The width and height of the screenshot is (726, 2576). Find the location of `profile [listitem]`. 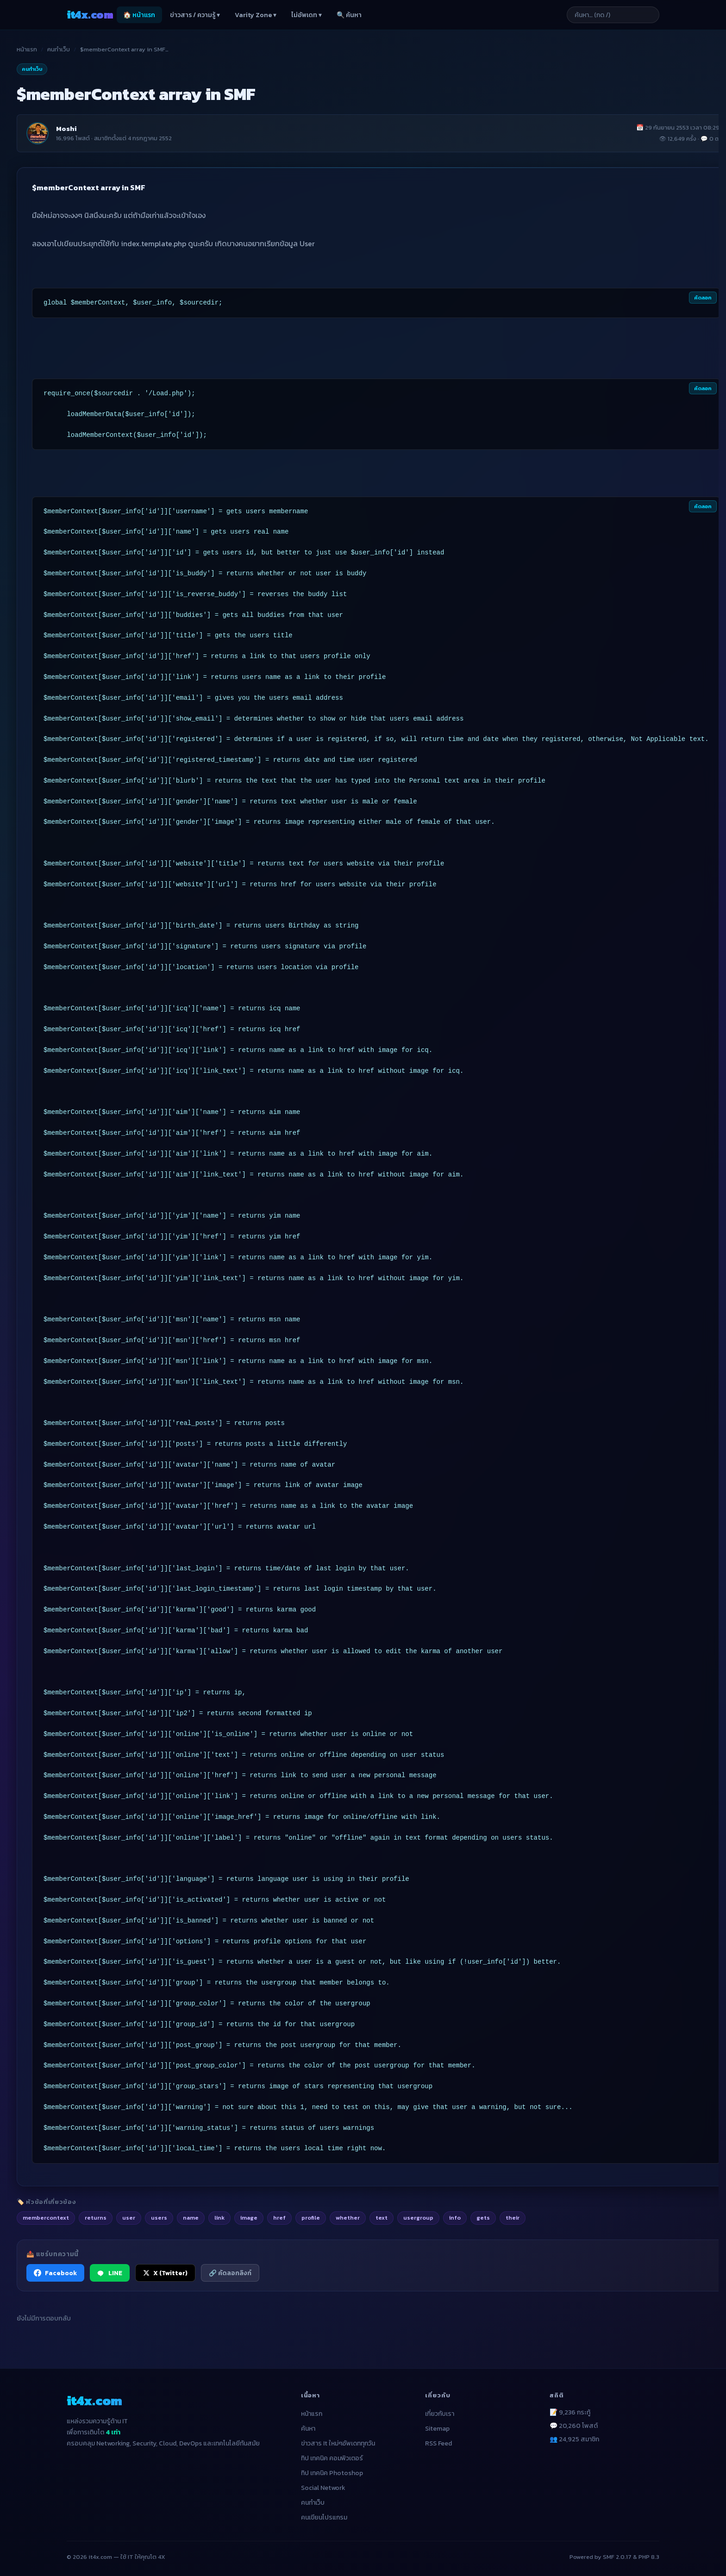

profile [listitem] is located at coordinates (310, 2217).